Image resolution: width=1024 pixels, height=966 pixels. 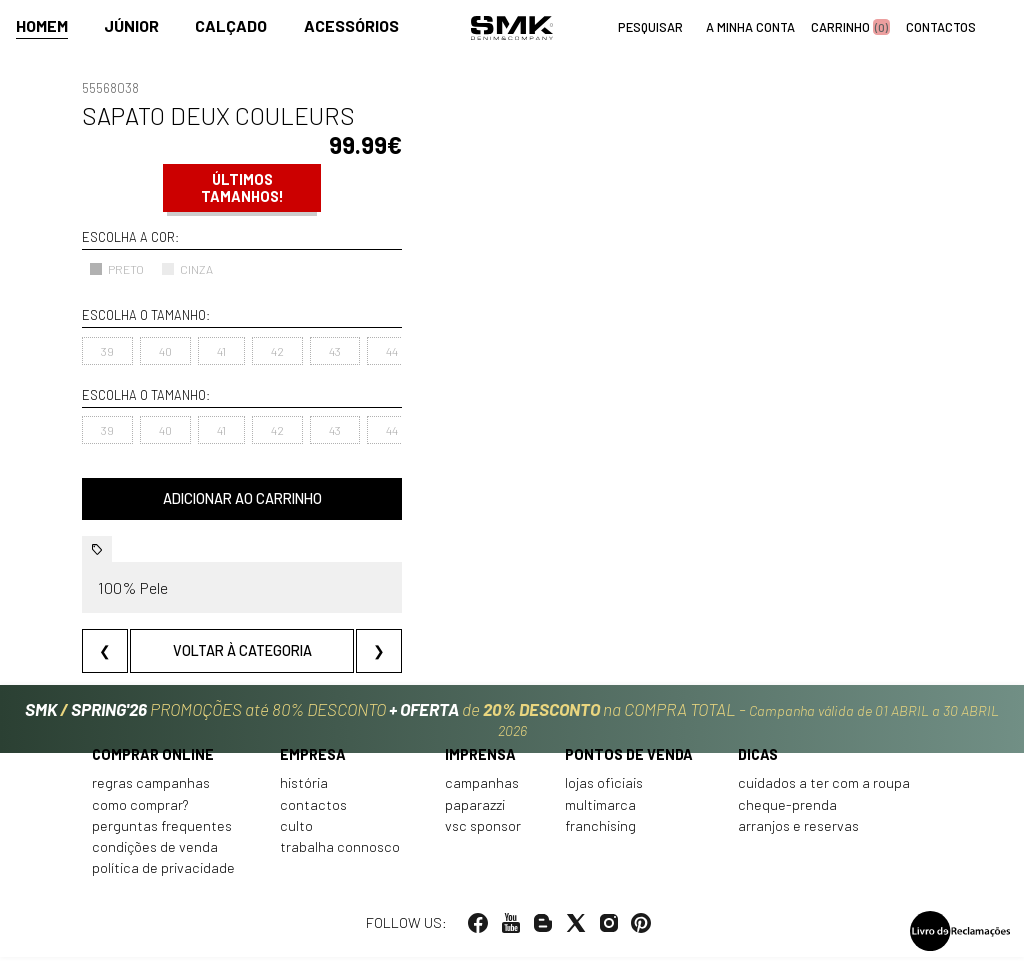 What do you see at coordinates (296, 834) in the screenshot?
I see `Culto` at bounding box center [296, 834].